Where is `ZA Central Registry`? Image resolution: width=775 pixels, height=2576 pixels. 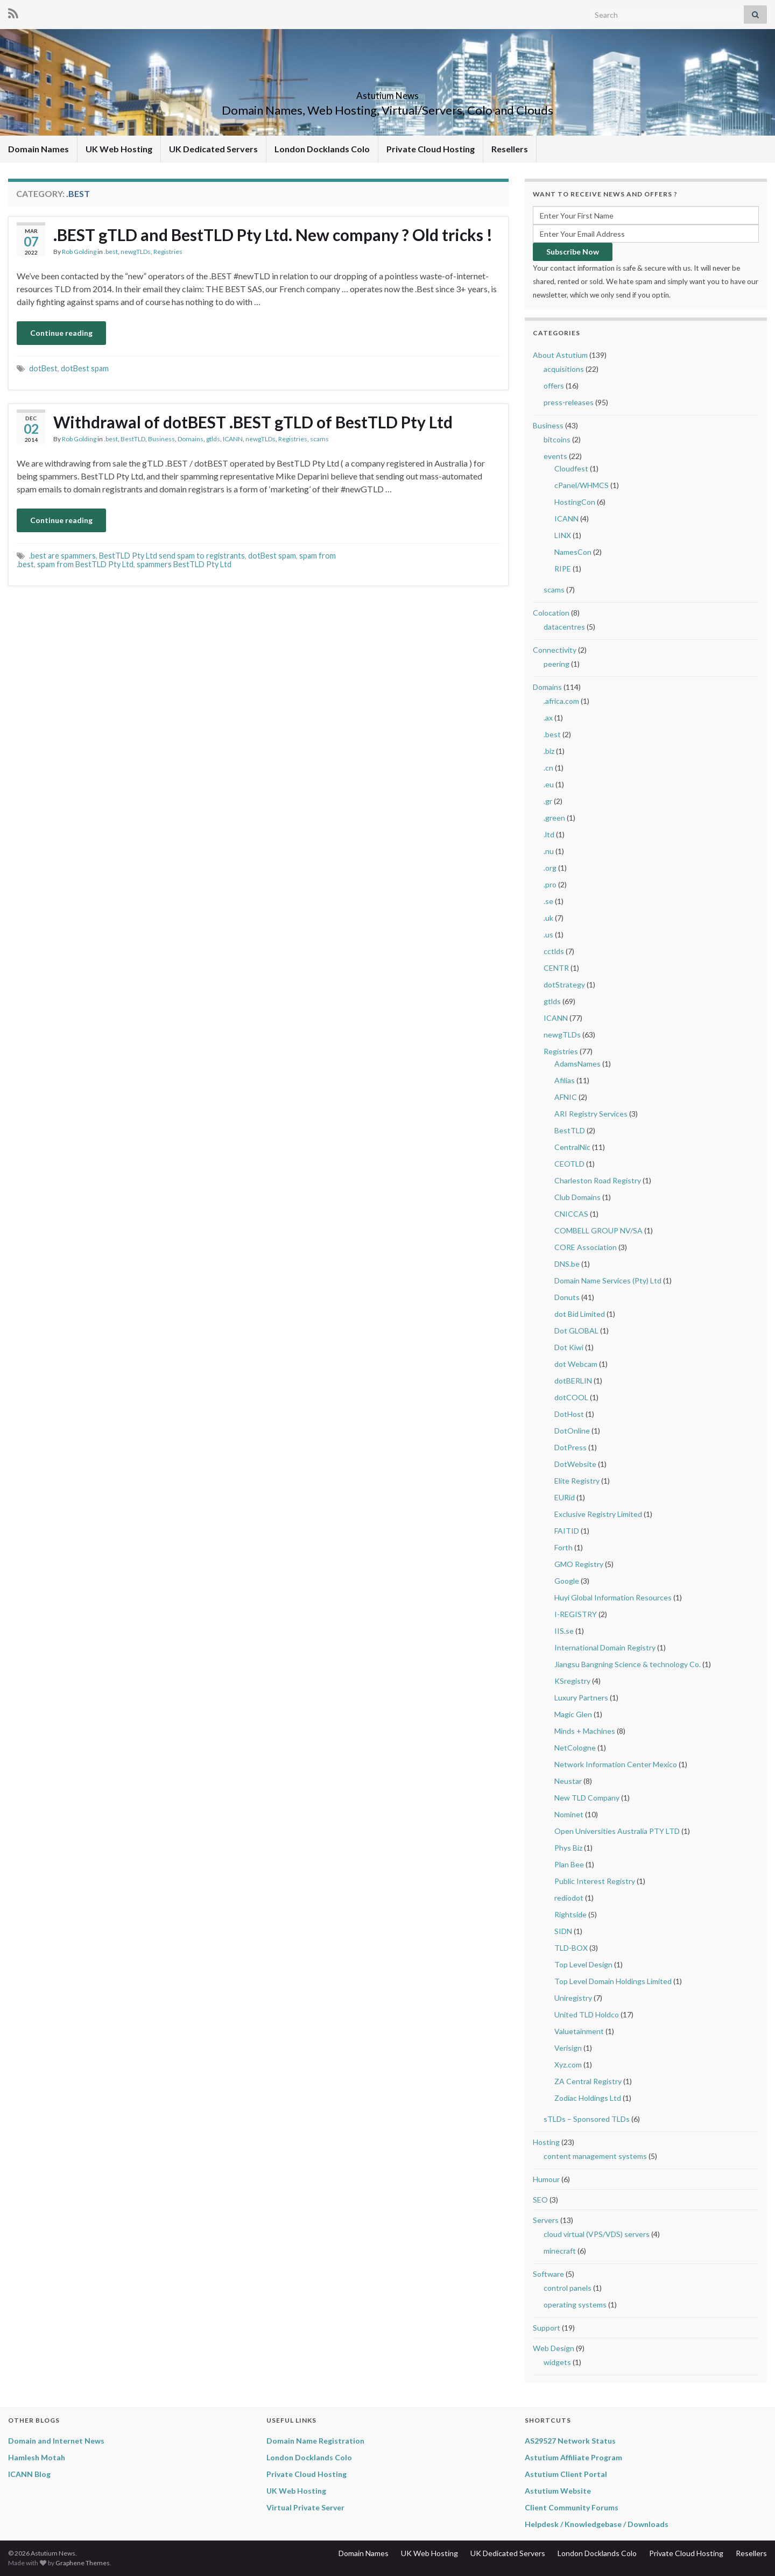 ZA Central Registry is located at coordinates (588, 2081).